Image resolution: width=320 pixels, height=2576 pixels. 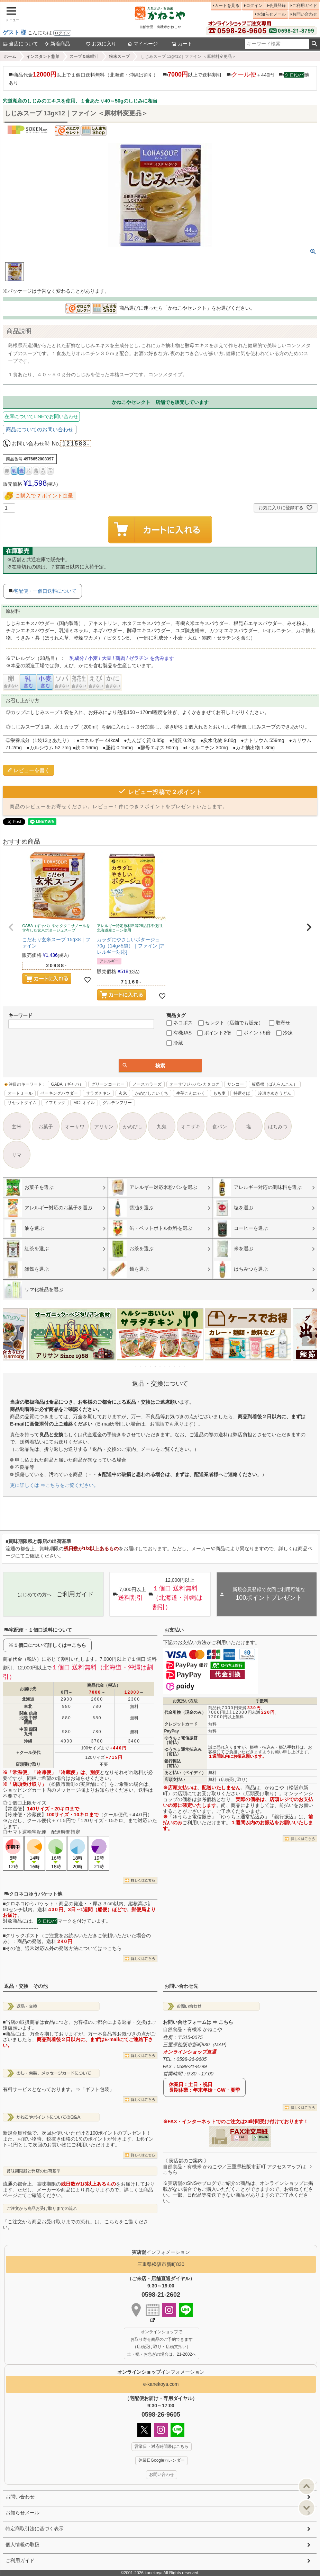 What do you see at coordinates (151, 1093) in the screenshot?
I see `かめびしこいくち` at bounding box center [151, 1093].